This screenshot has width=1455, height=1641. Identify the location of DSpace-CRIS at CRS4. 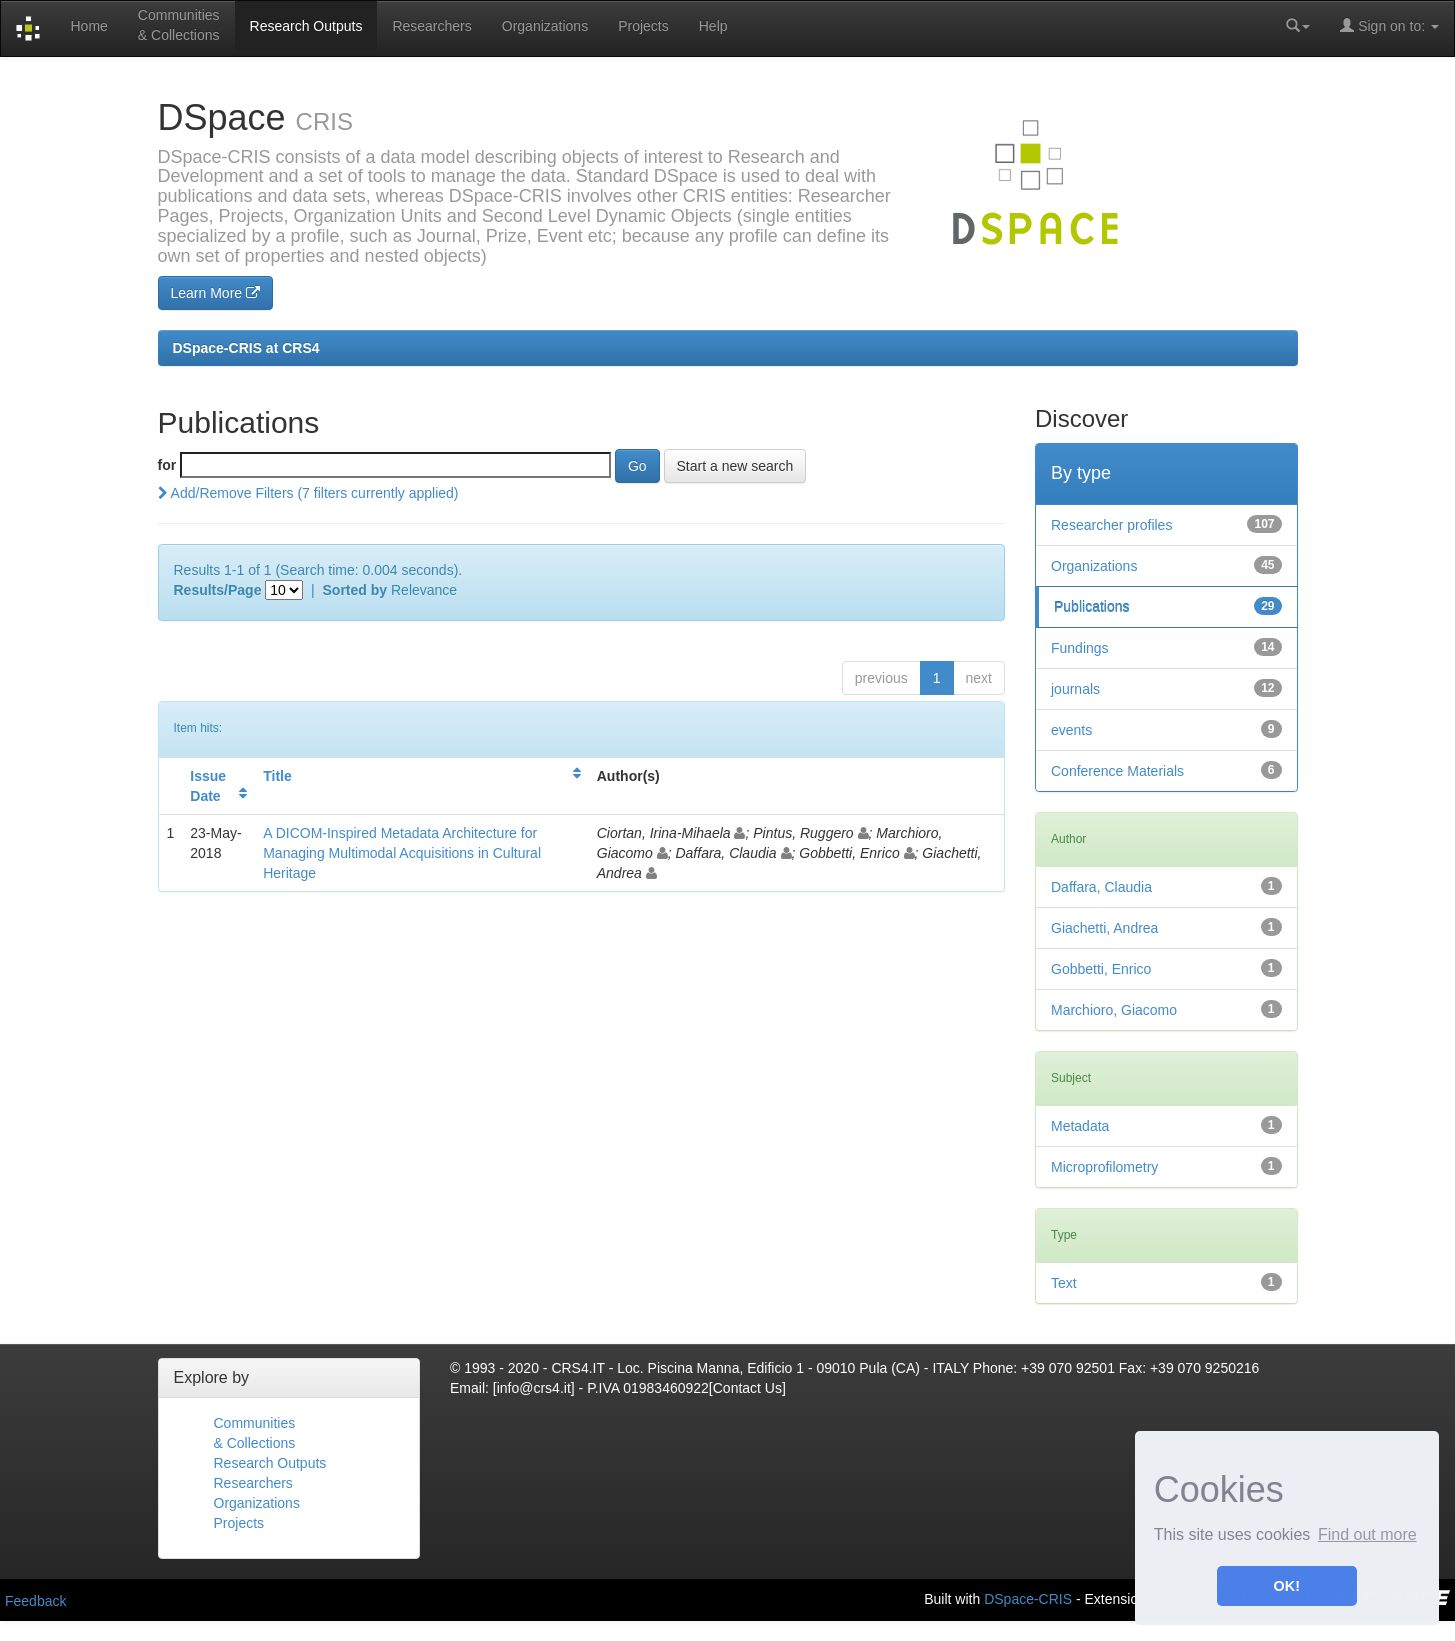
(246, 348).